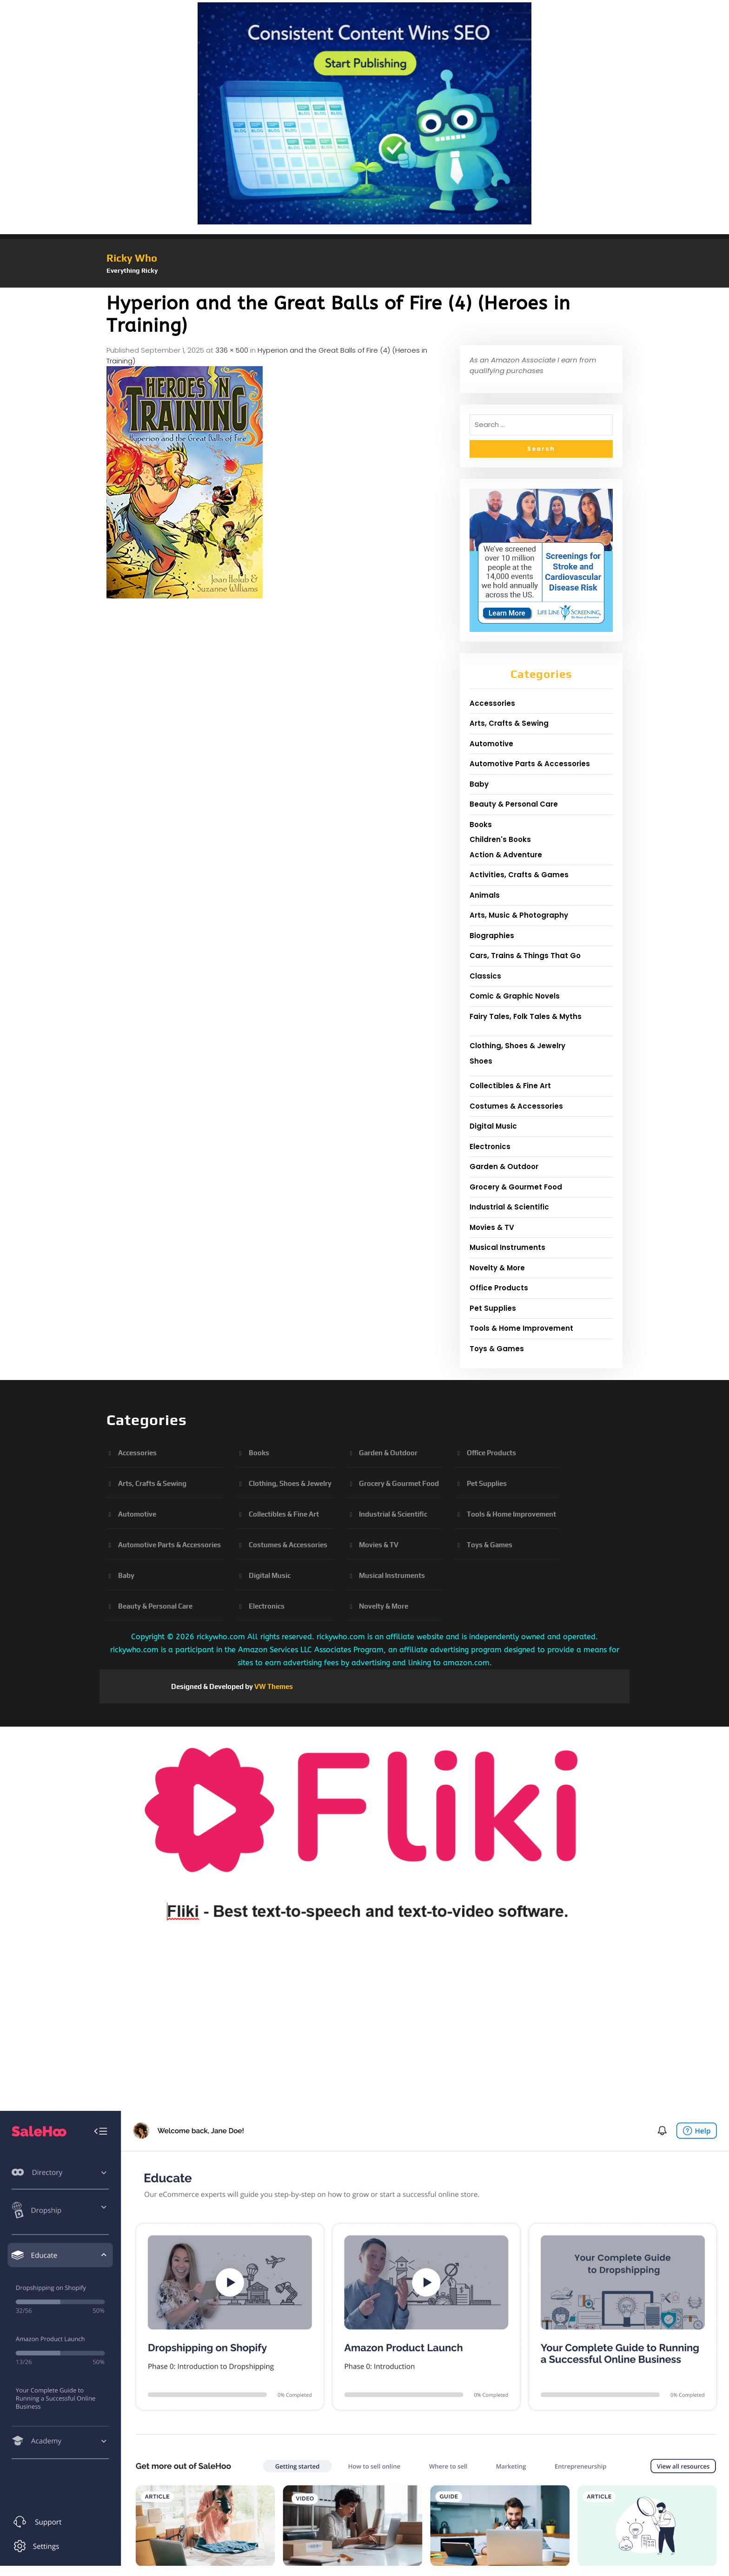 This screenshot has height=2576, width=729. Describe the element at coordinates (530, 764) in the screenshot. I see `Automotive Parts & Accessories` at that location.